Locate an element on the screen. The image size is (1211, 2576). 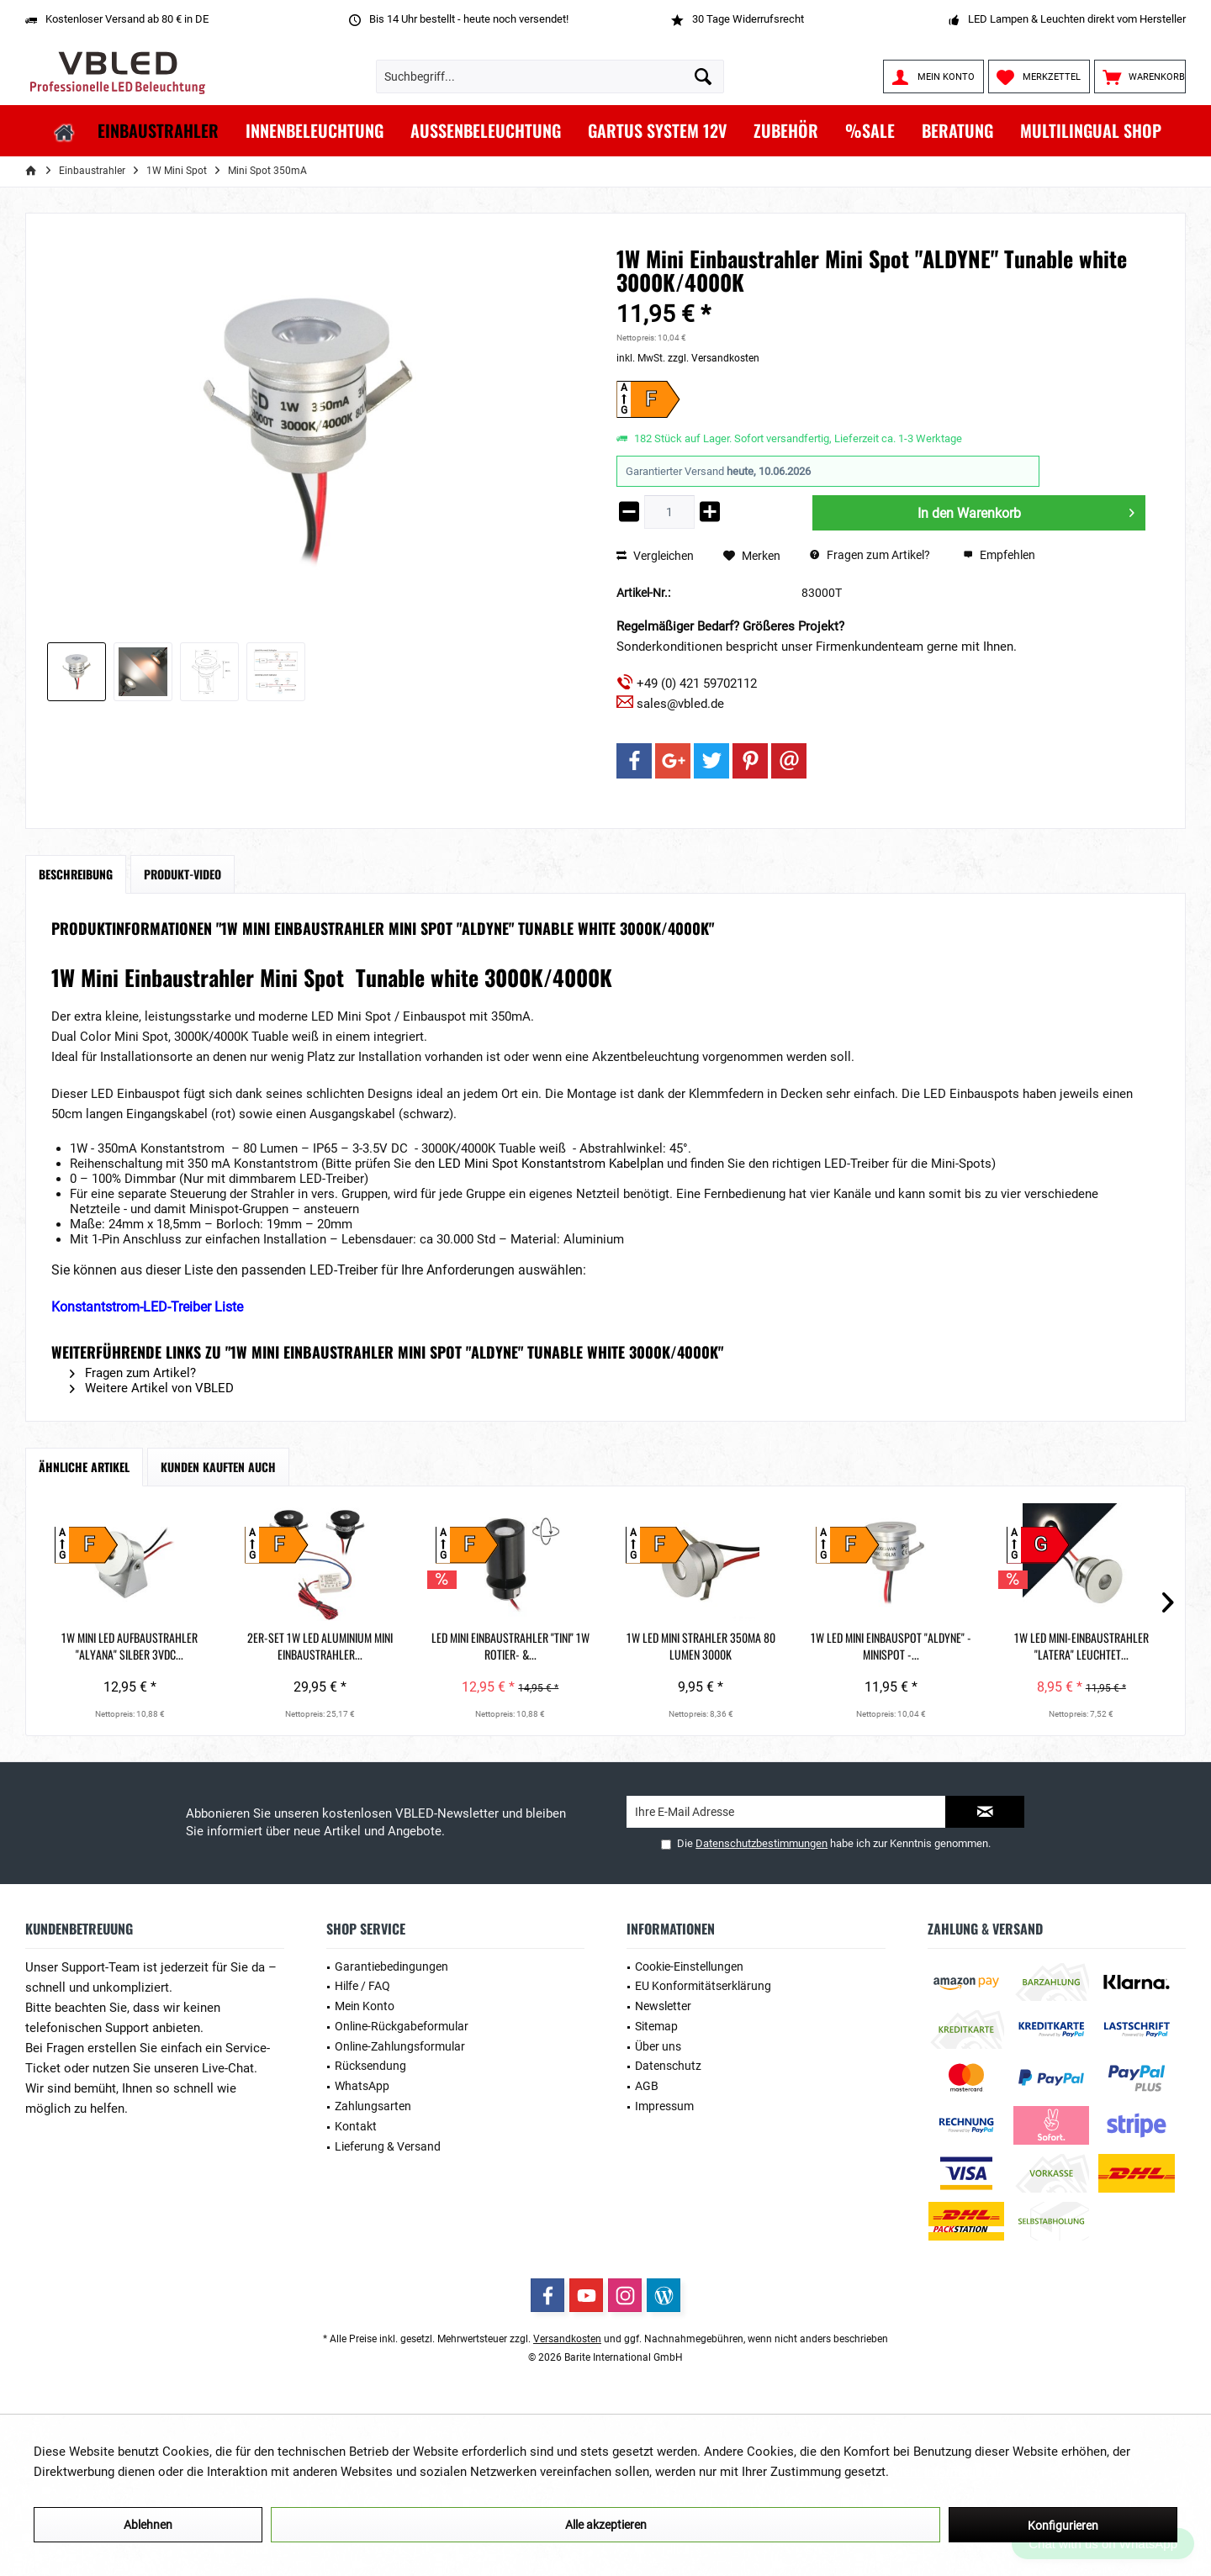
Mein Konto is located at coordinates (364, 2006).